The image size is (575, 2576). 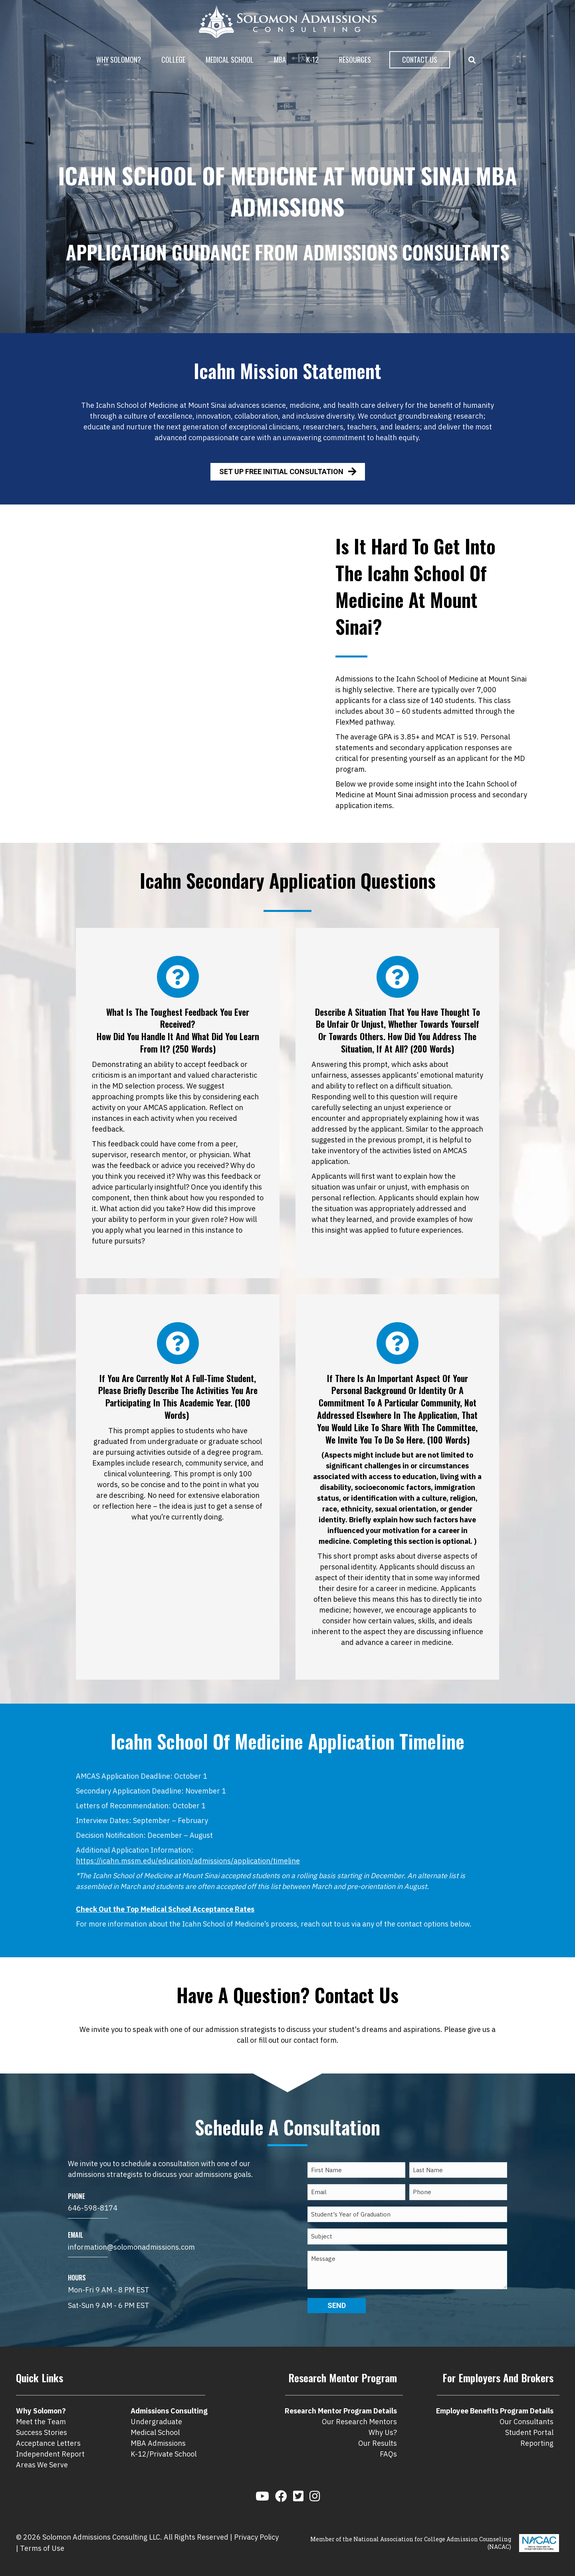 I want to click on Our Research Mentors, so click(x=359, y=2421).